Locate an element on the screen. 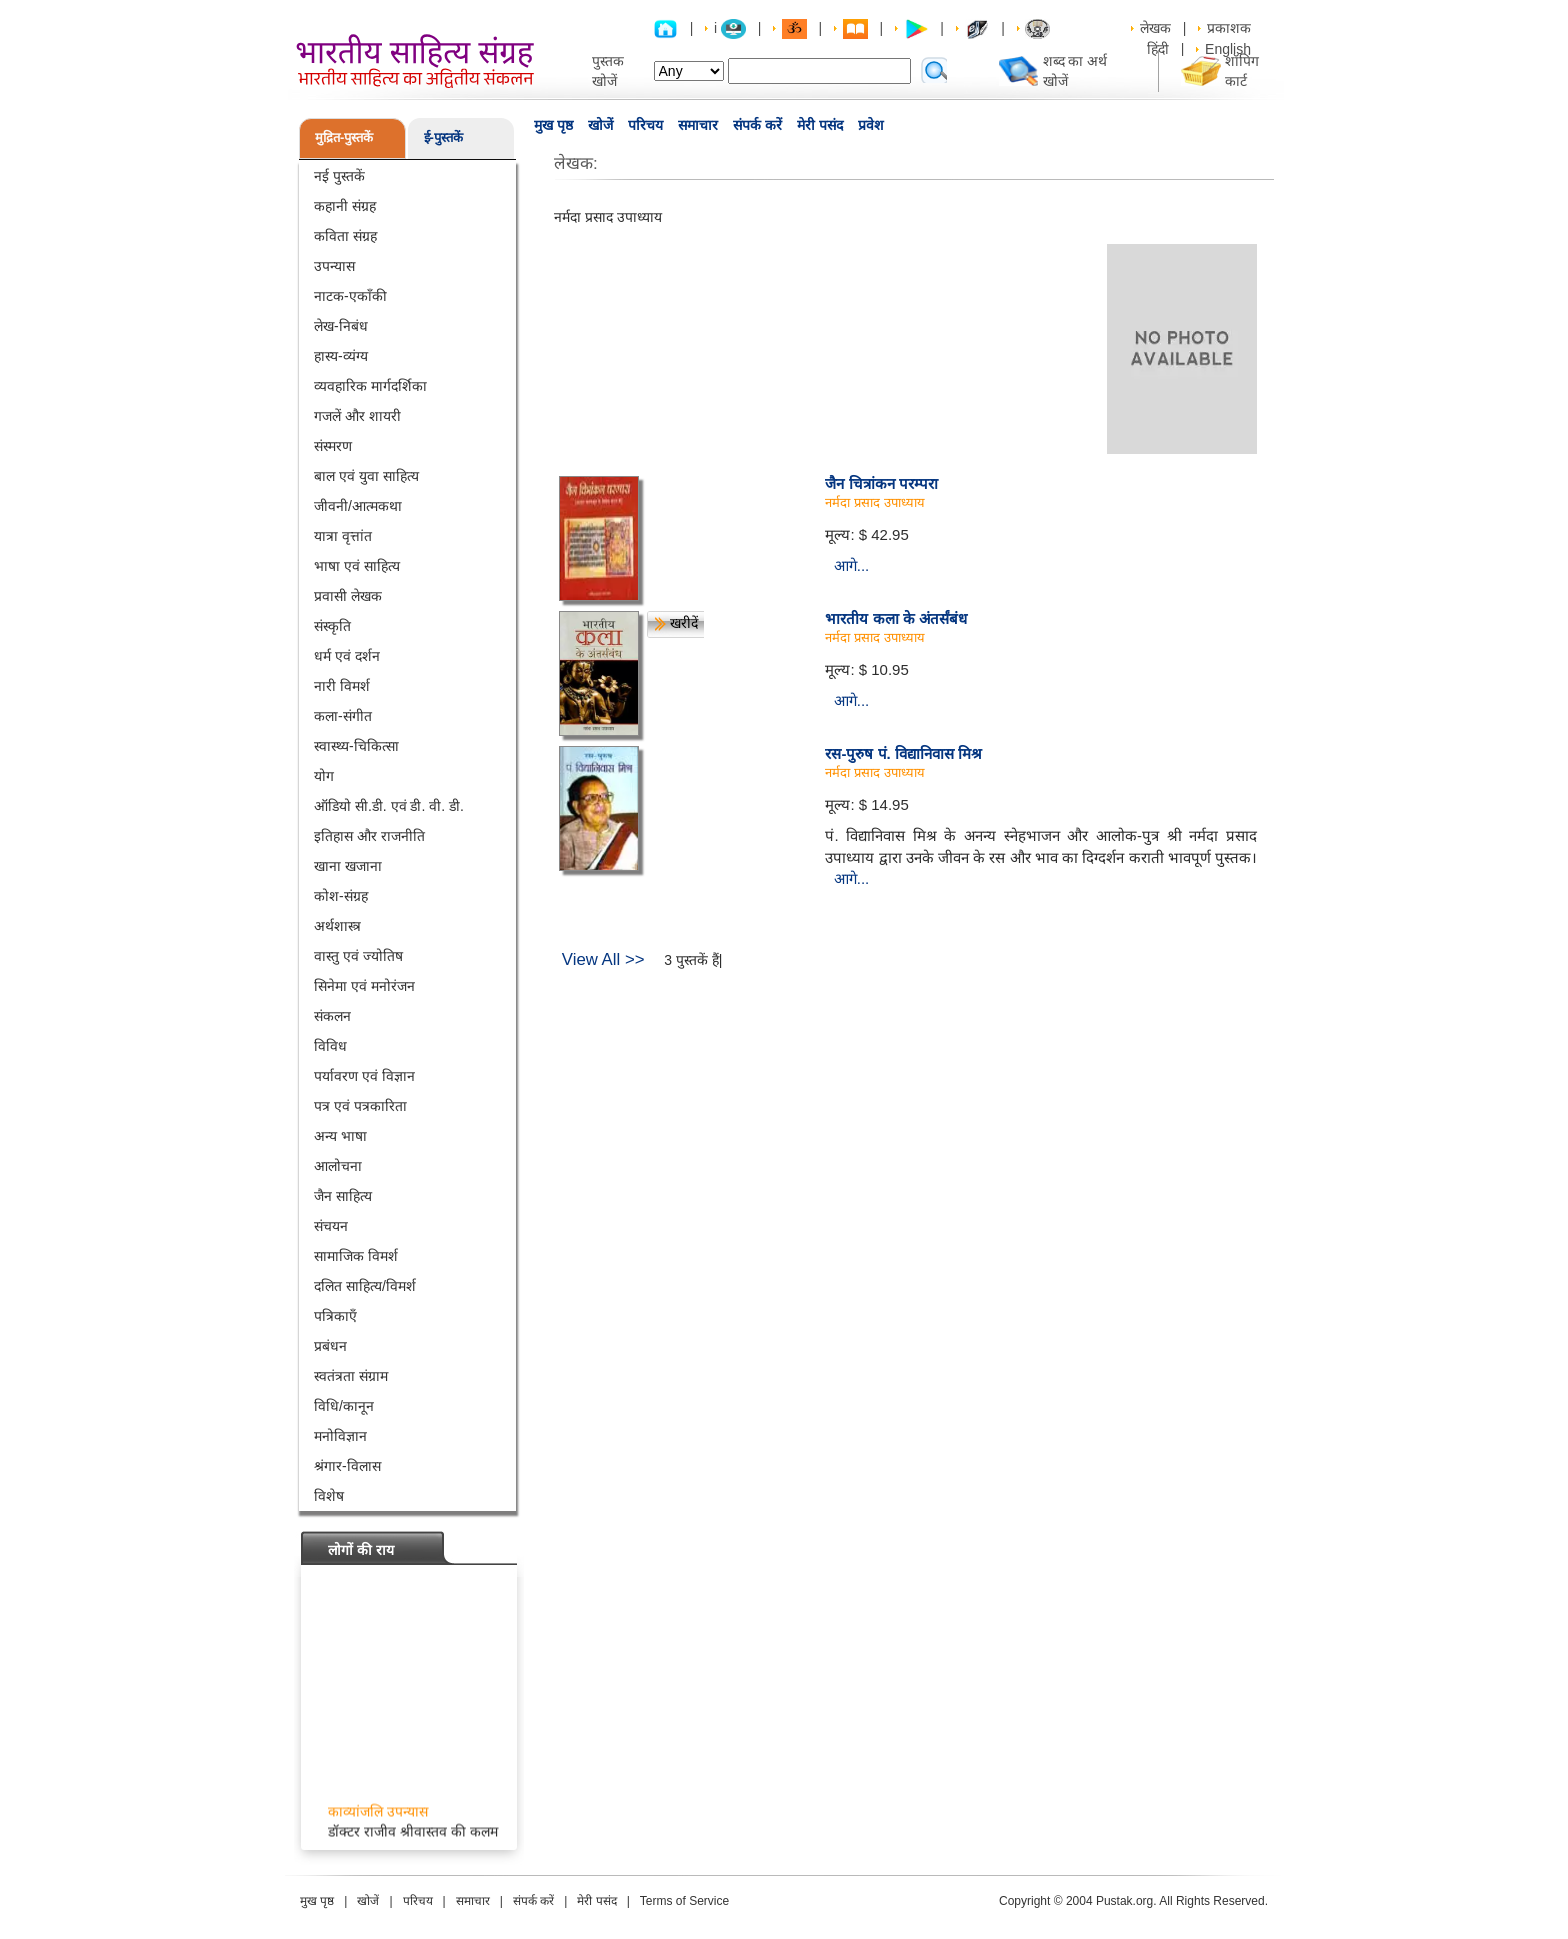 This screenshot has height=1939, width=1568. नारी विमर्श is located at coordinates (342, 686).